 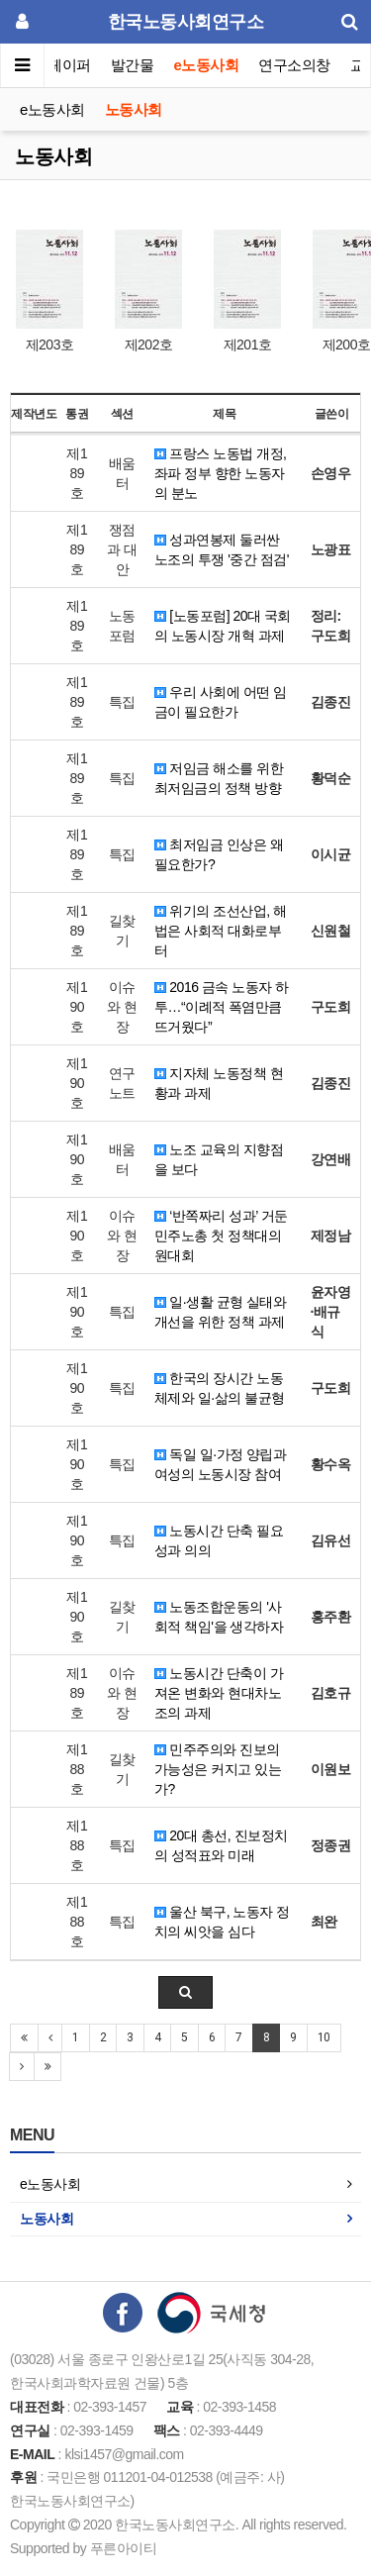 What do you see at coordinates (222, 1921) in the screenshot?
I see `울산 북구, 노동자 정치의 씨앗을 심다` at bounding box center [222, 1921].